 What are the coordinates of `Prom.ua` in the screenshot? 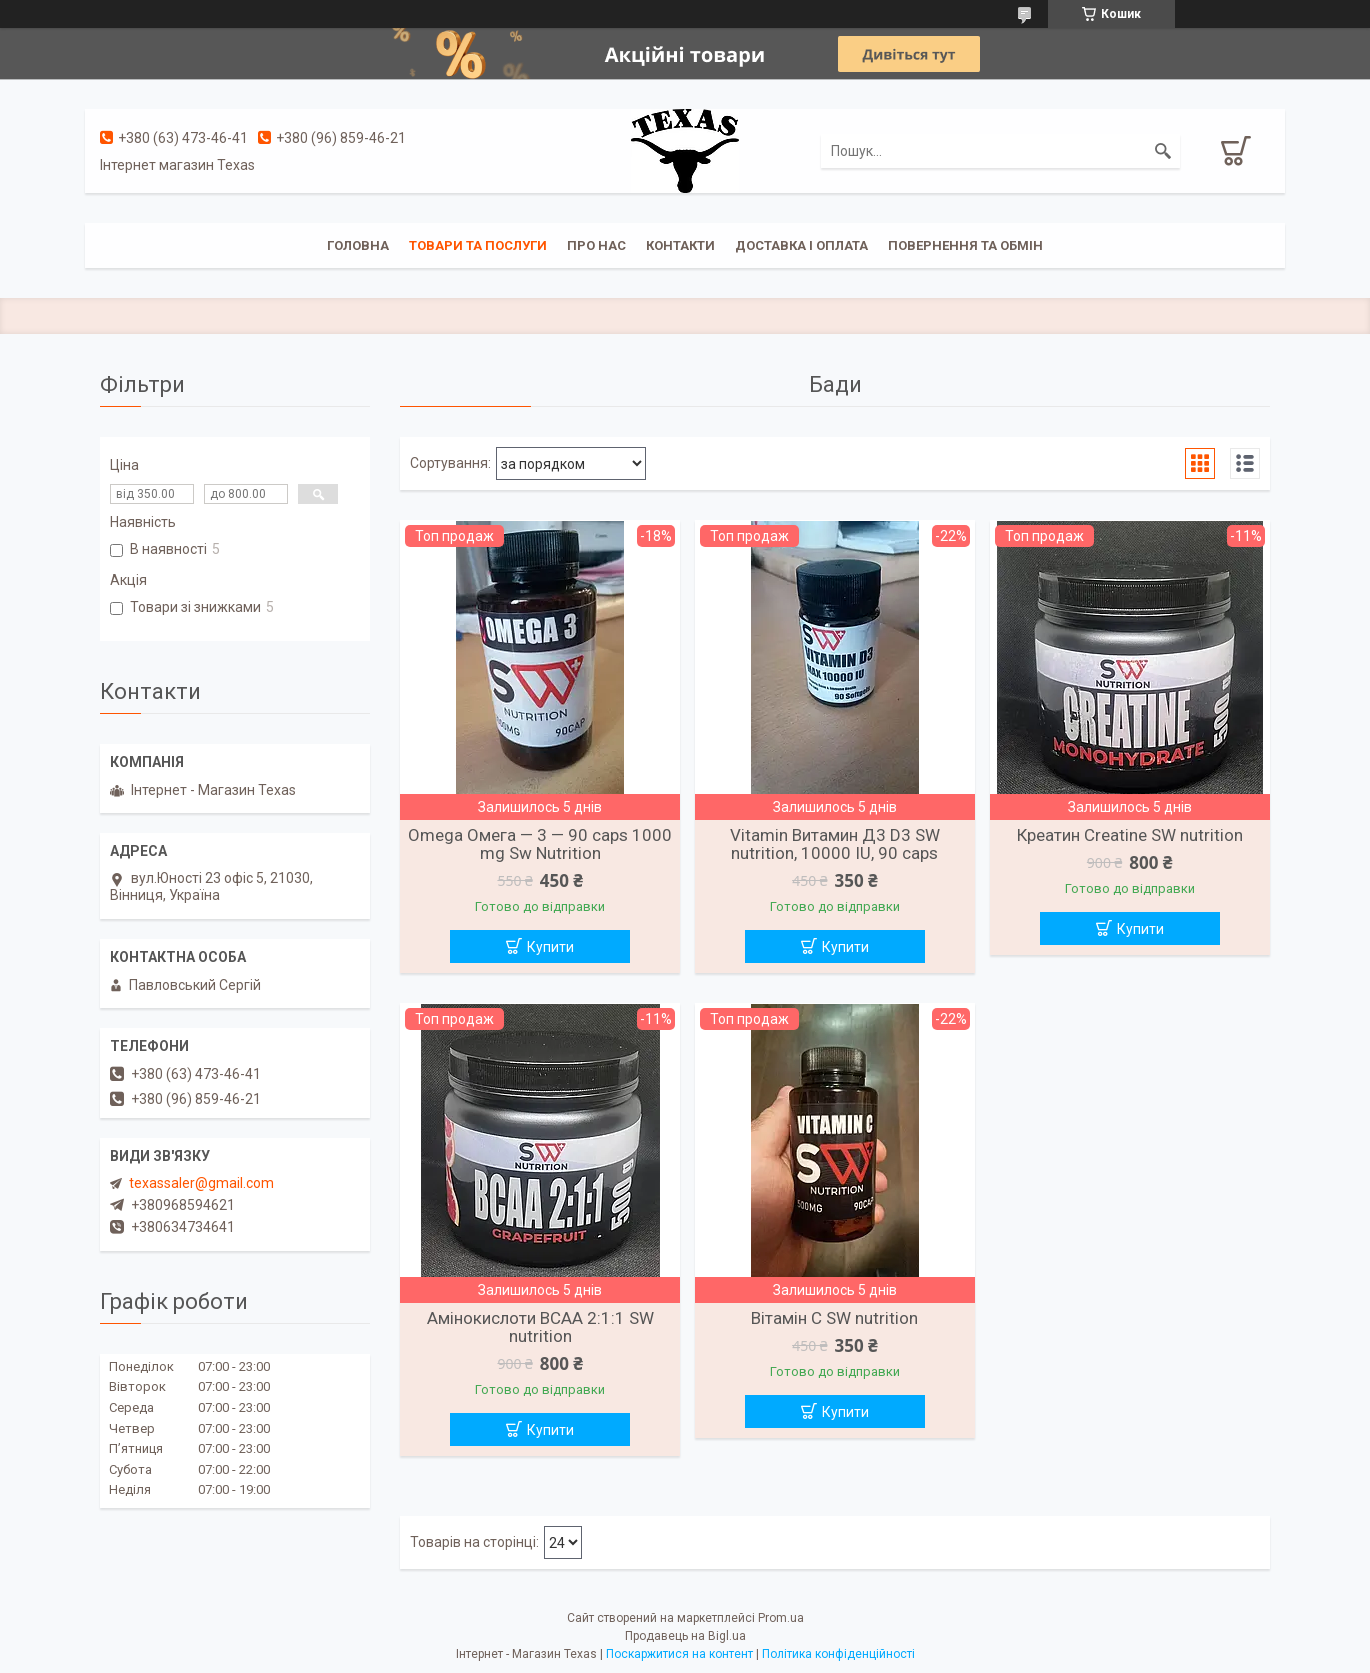 It's located at (781, 1618).